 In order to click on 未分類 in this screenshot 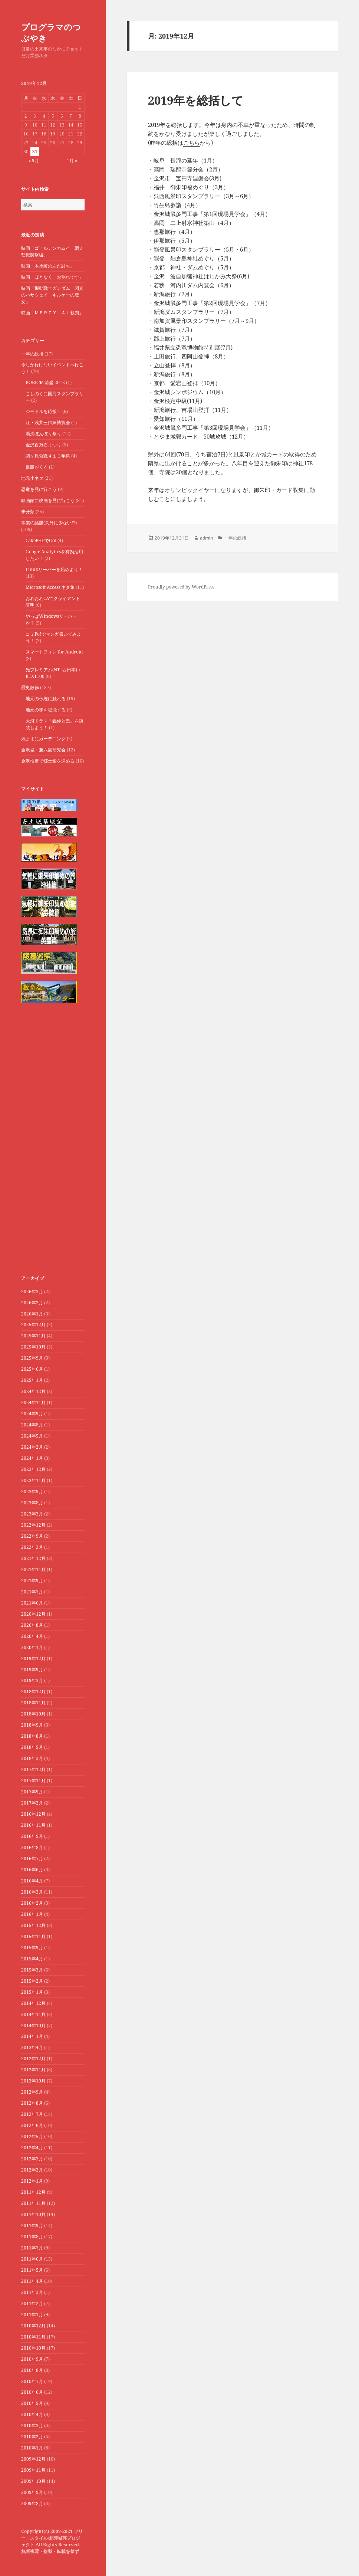, I will do `click(27, 511)`.